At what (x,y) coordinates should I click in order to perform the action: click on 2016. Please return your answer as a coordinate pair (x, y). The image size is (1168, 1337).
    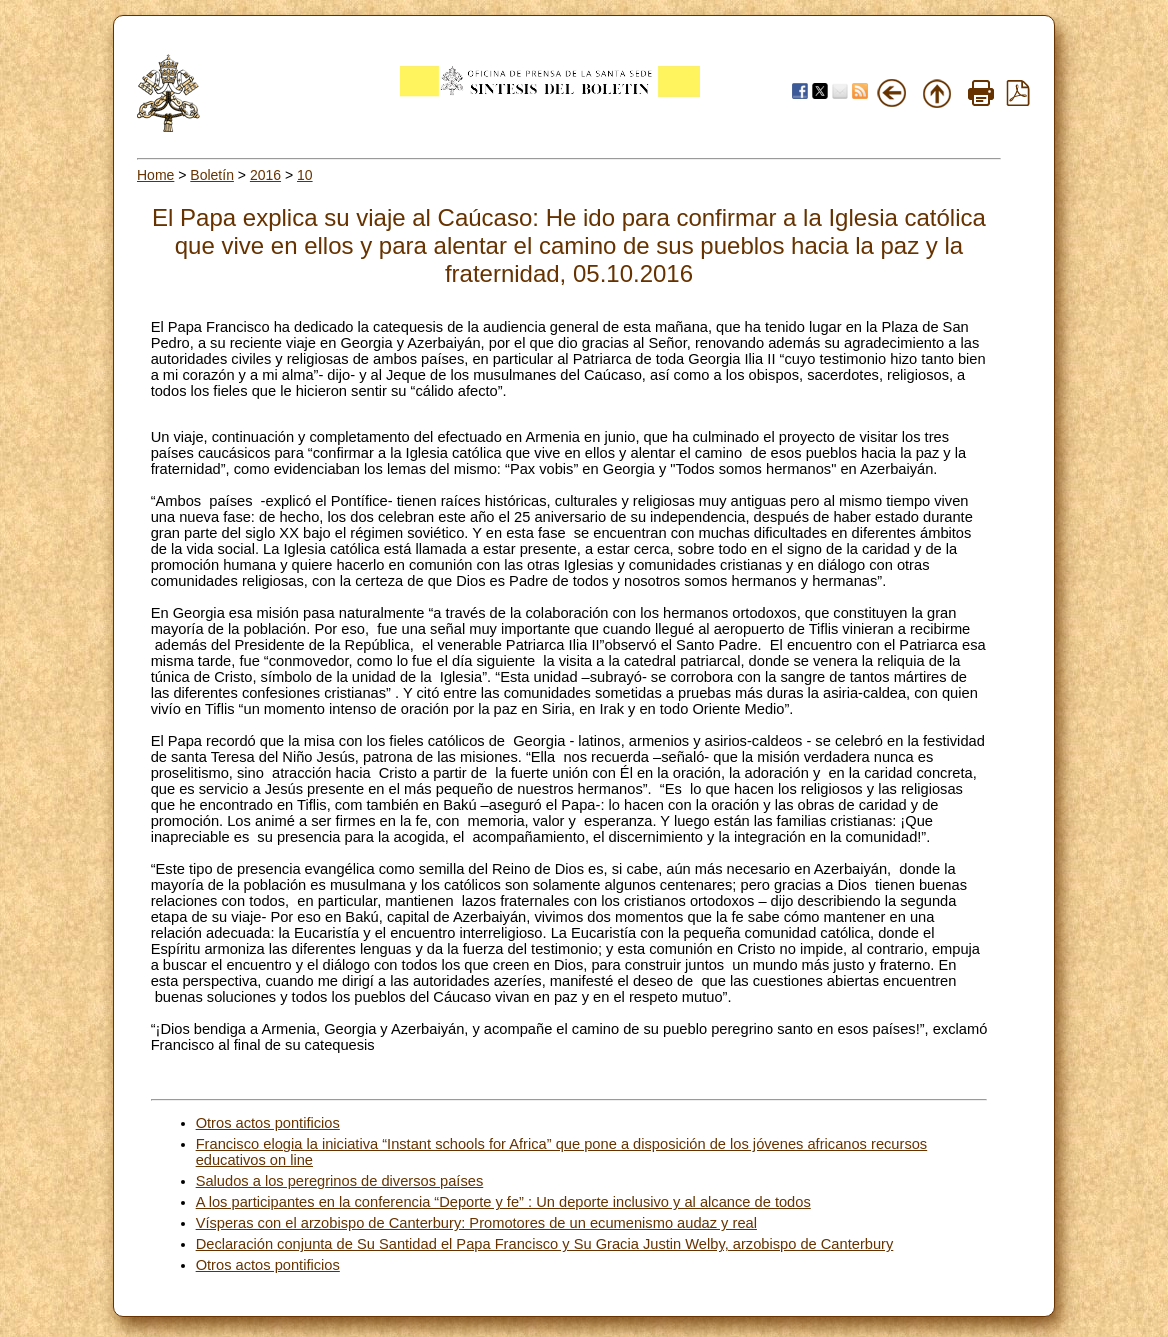
    Looking at the image, I should click on (265, 175).